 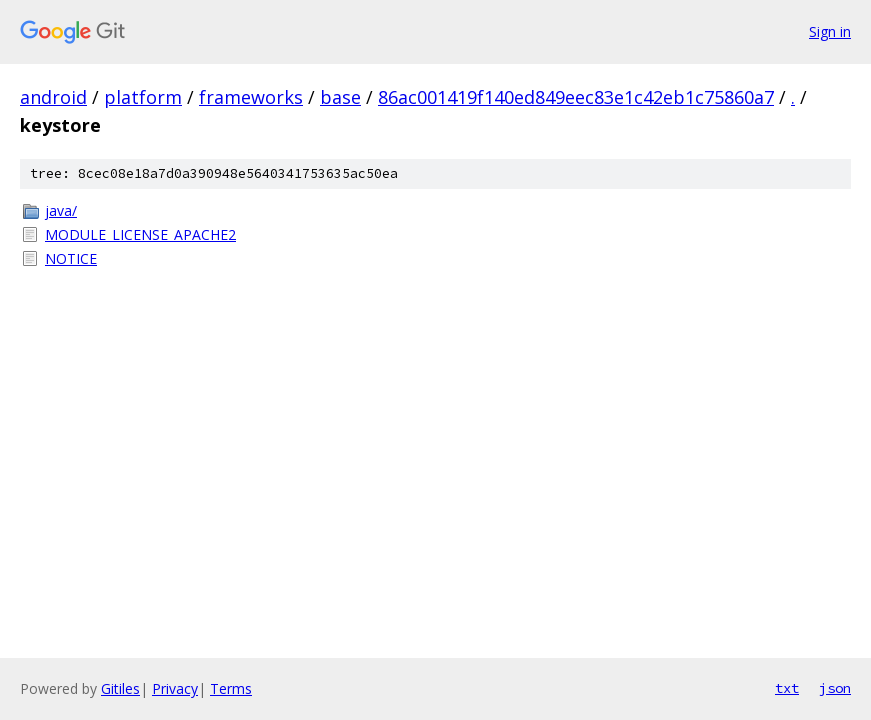 What do you see at coordinates (61, 210) in the screenshot?
I see `java/` at bounding box center [61, 210].